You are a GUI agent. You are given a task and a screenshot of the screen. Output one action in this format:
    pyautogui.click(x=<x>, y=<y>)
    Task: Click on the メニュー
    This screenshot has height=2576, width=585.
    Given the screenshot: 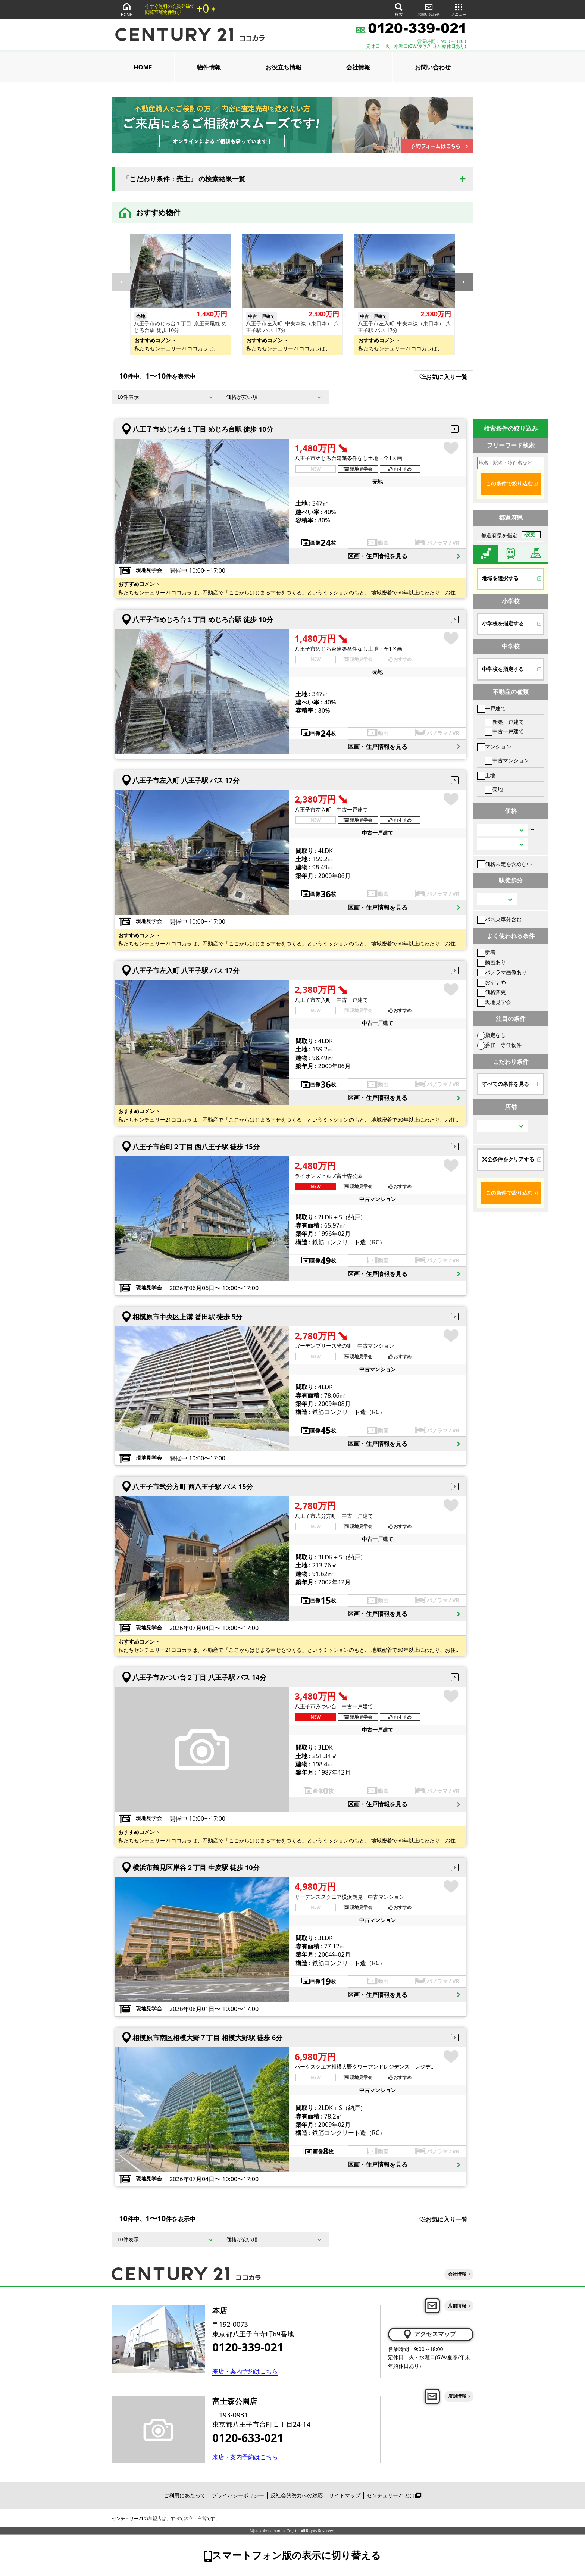 What is the action you would take?
    pyautogui.click(x=458, y=9)
    